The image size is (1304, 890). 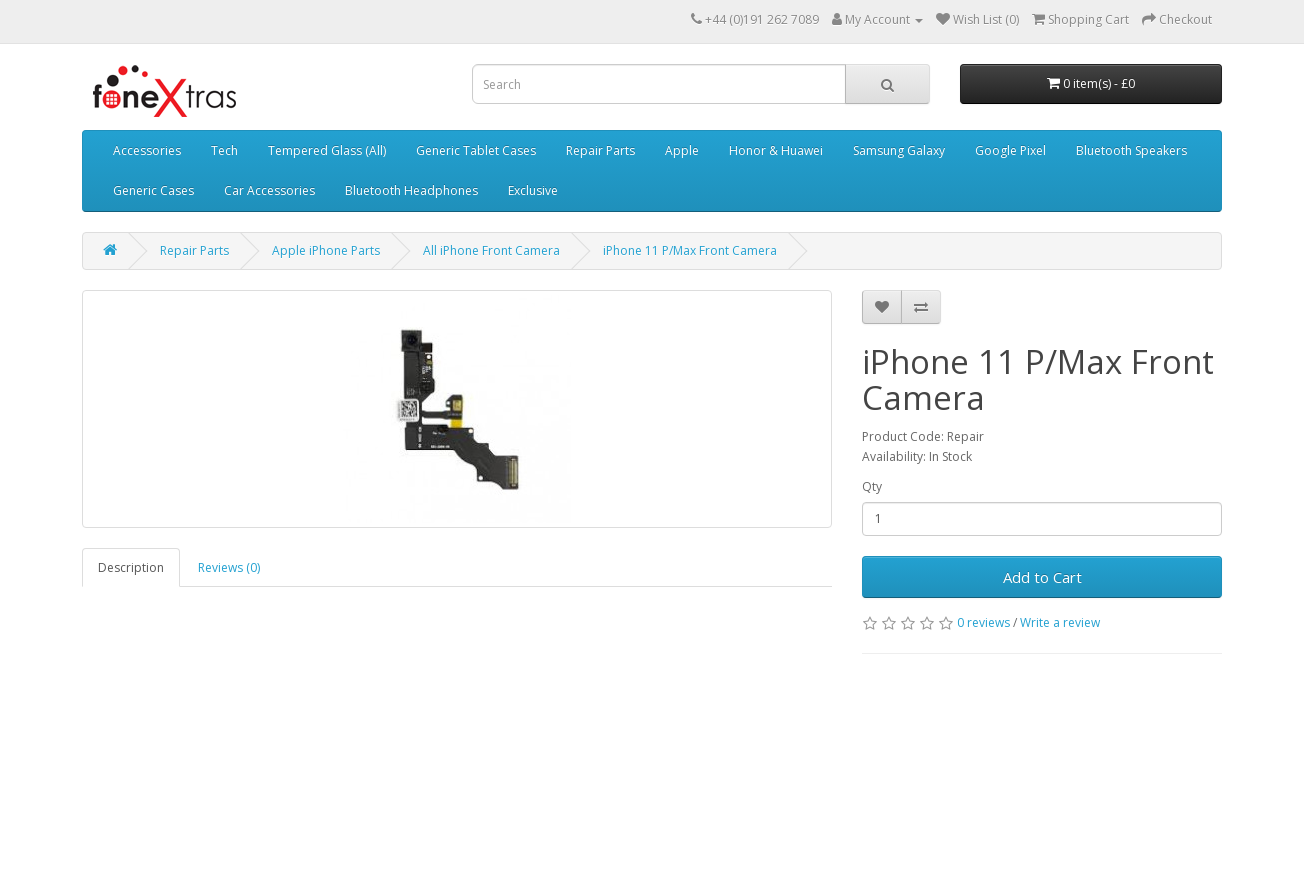 I want to click on Apple iPhone Parts, so click(x=326, y=250).